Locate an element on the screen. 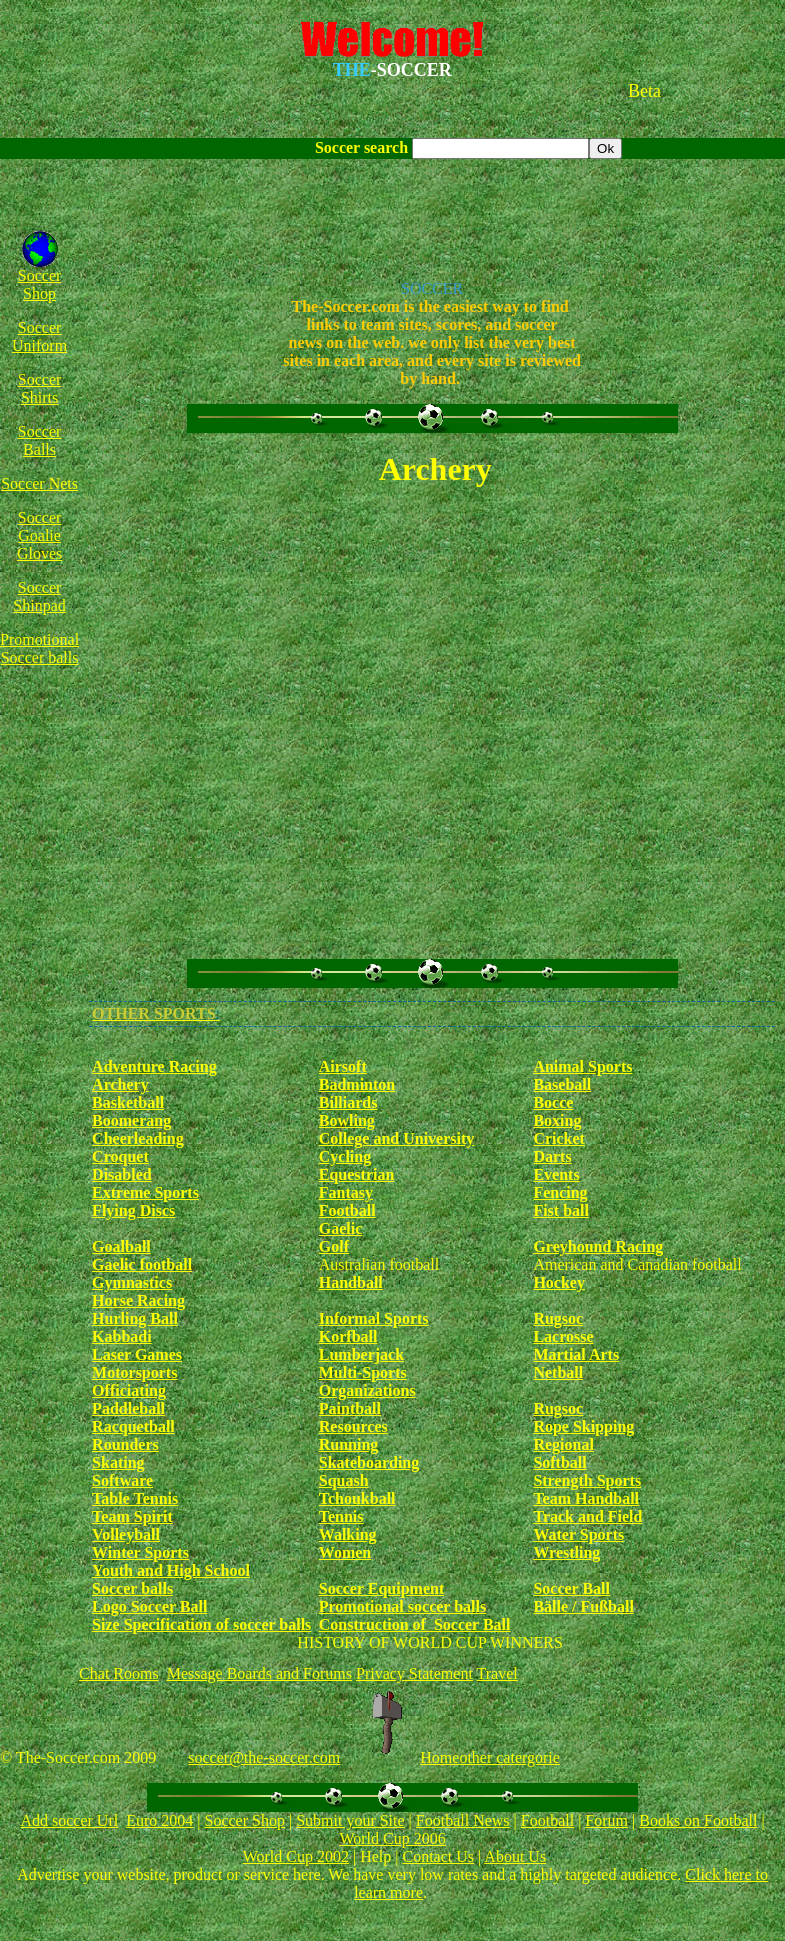 This screenshot has height=1941, width=785. Add soccer Url is located at coordinates (69, 1820).